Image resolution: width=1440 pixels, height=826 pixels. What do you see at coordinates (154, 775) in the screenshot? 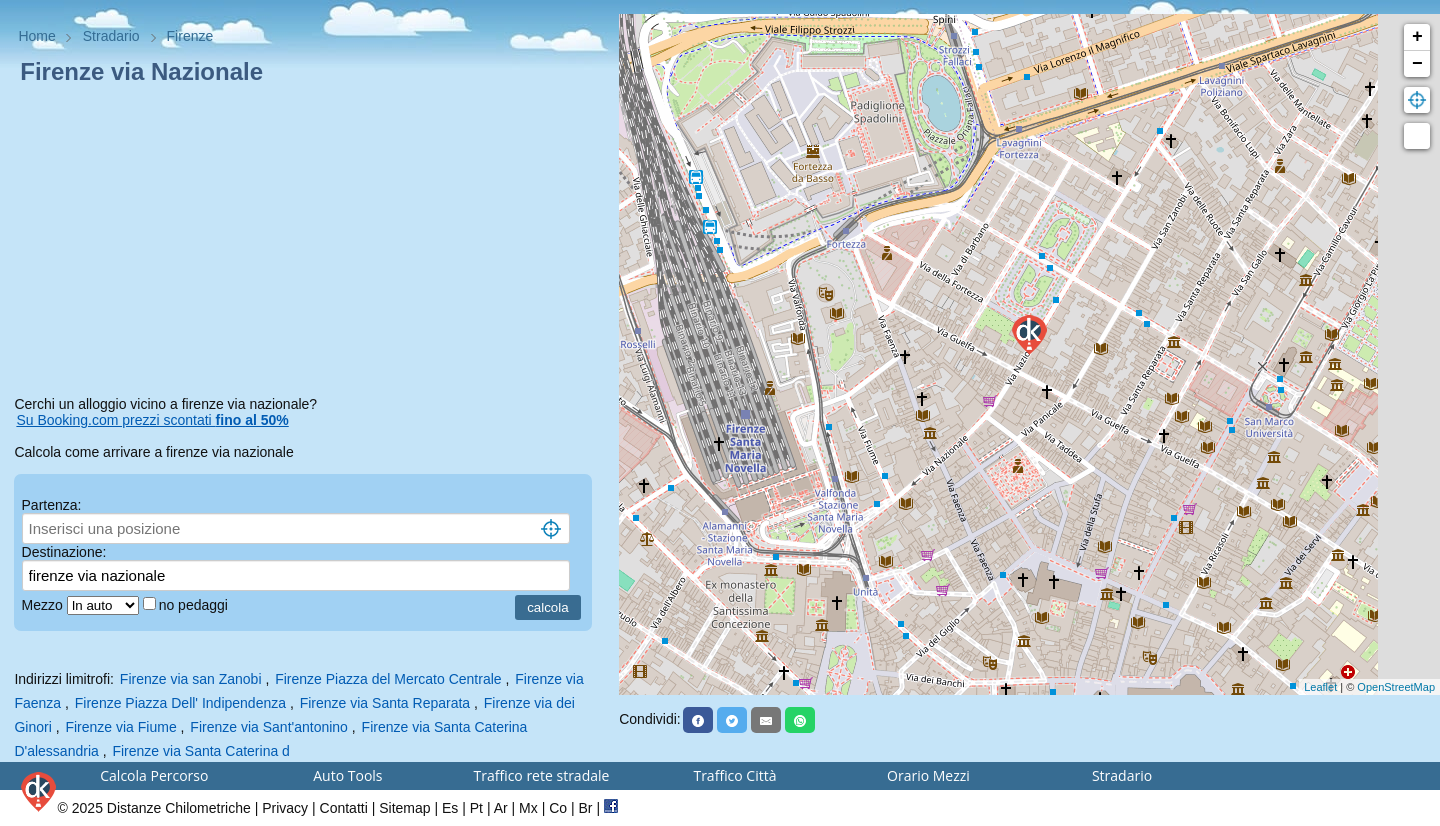
I see `Calcola Percorso` at bounding box center [154, 775].